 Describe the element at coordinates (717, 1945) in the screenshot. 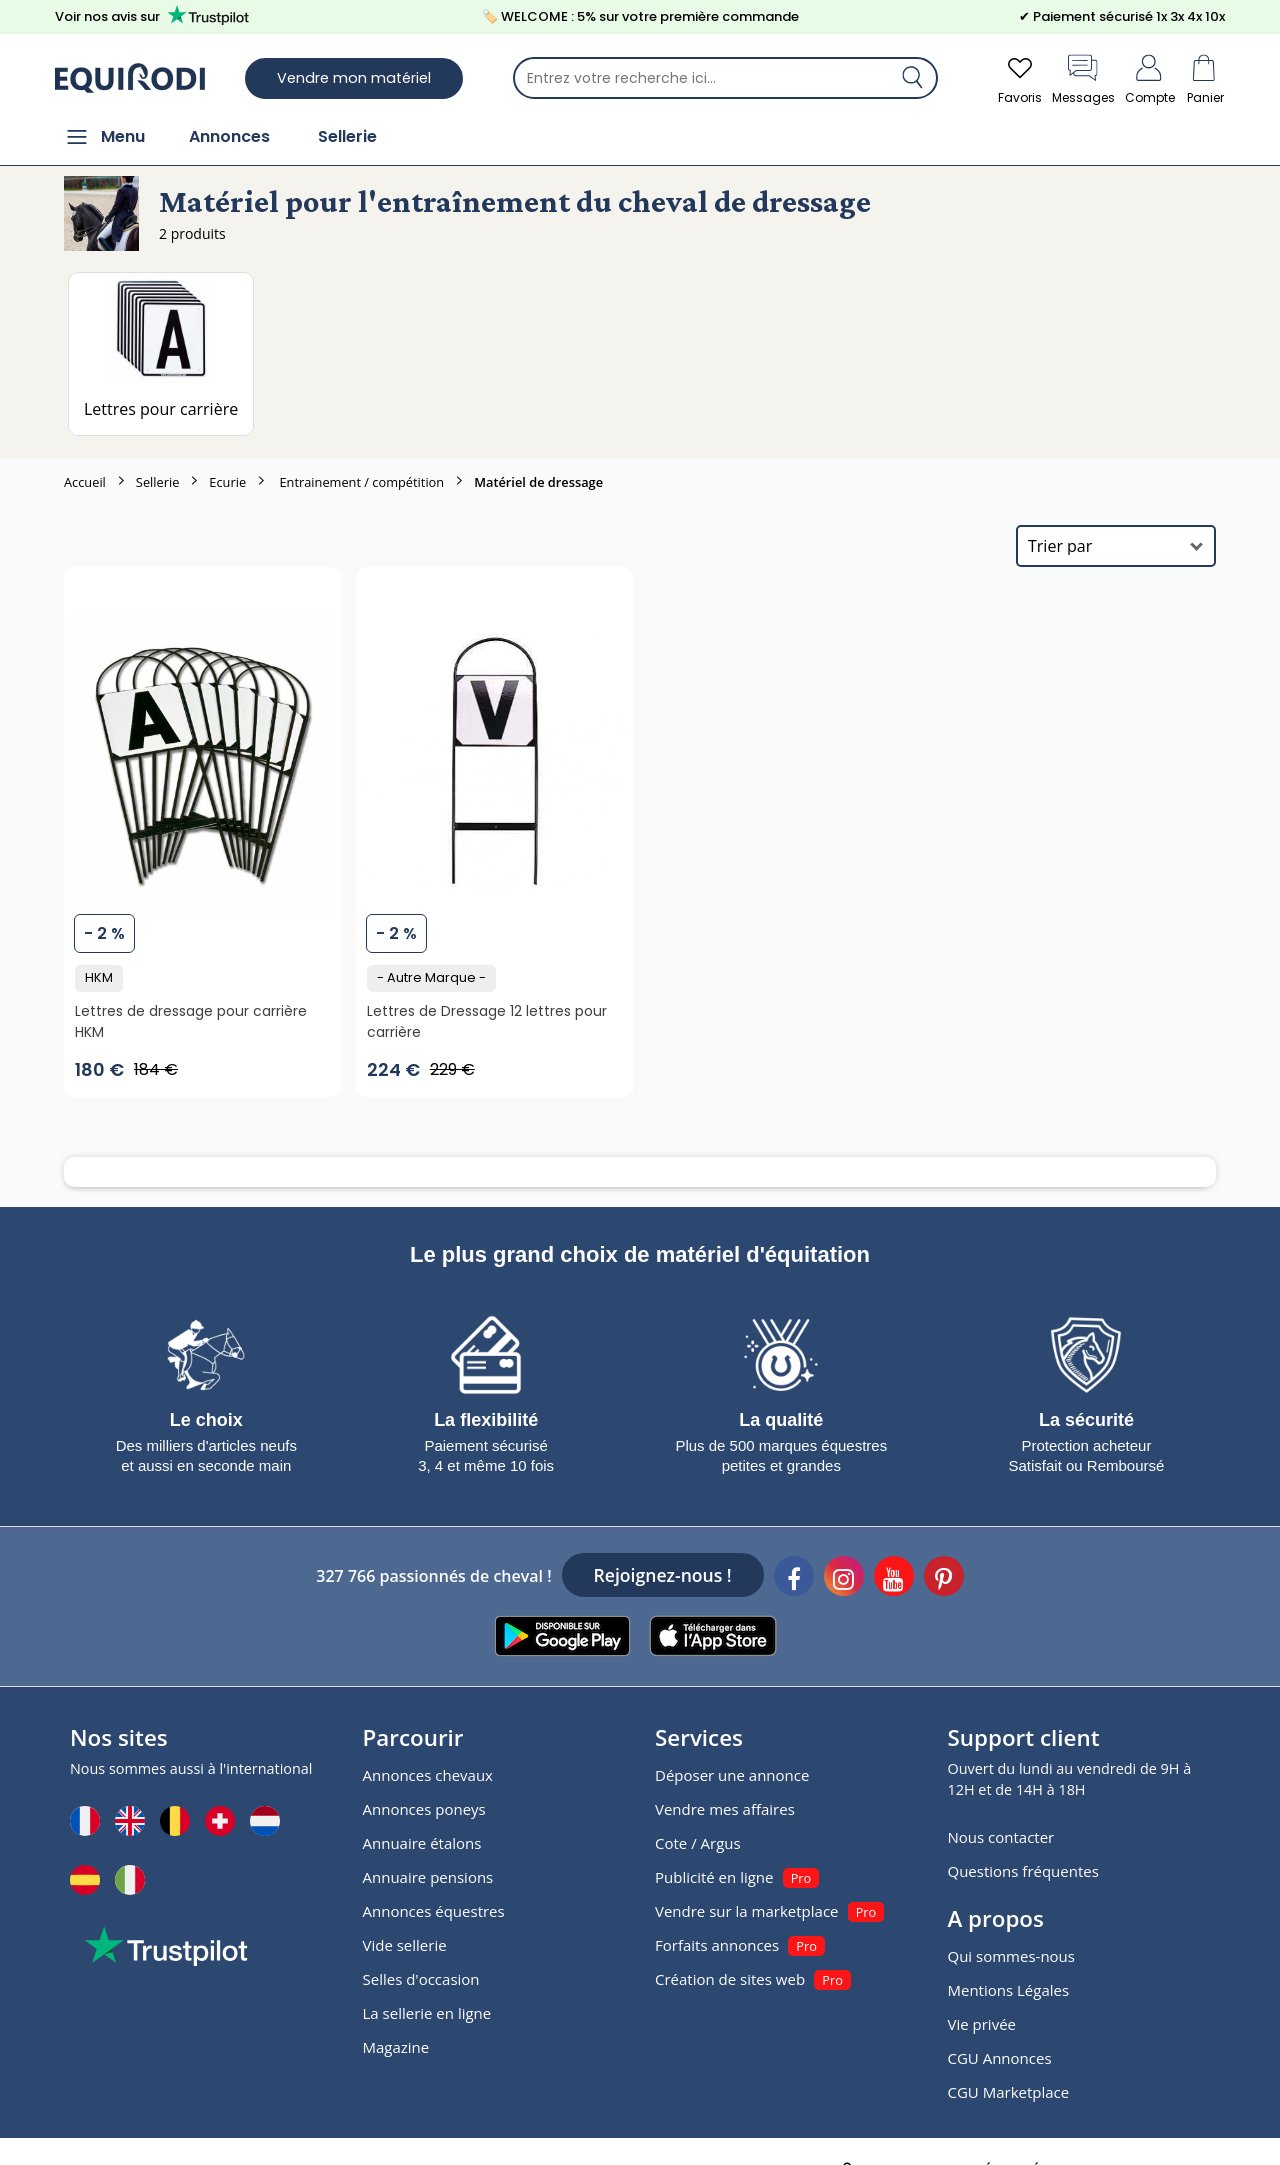

I see `Forfaits annonces` at that location.